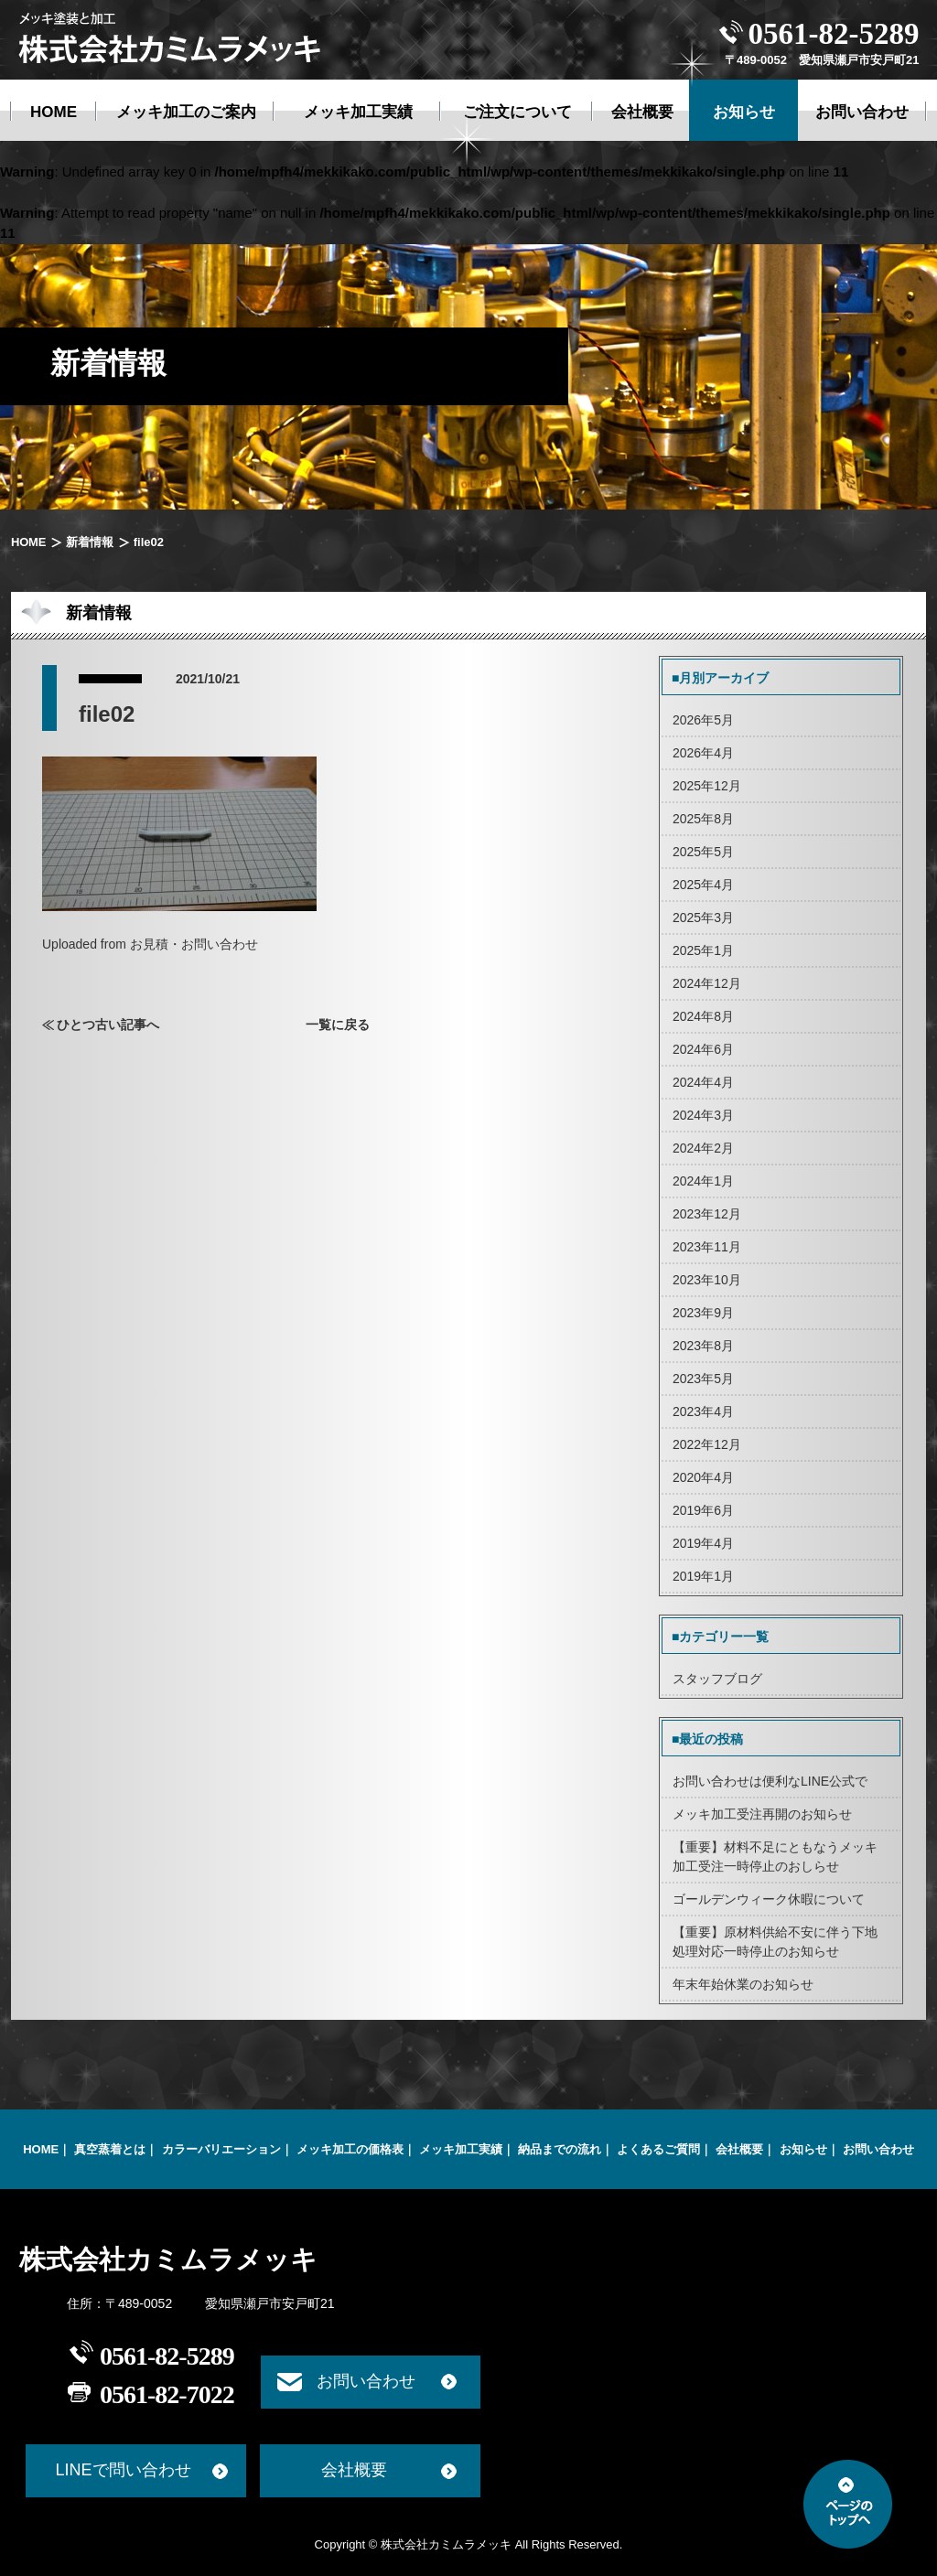 The width and height of the screenshot is (937, 2576). I want to click on 【重要】材料不足にともなうメッキ加工受注一時停止のおしらせ, so click(775, 1856).